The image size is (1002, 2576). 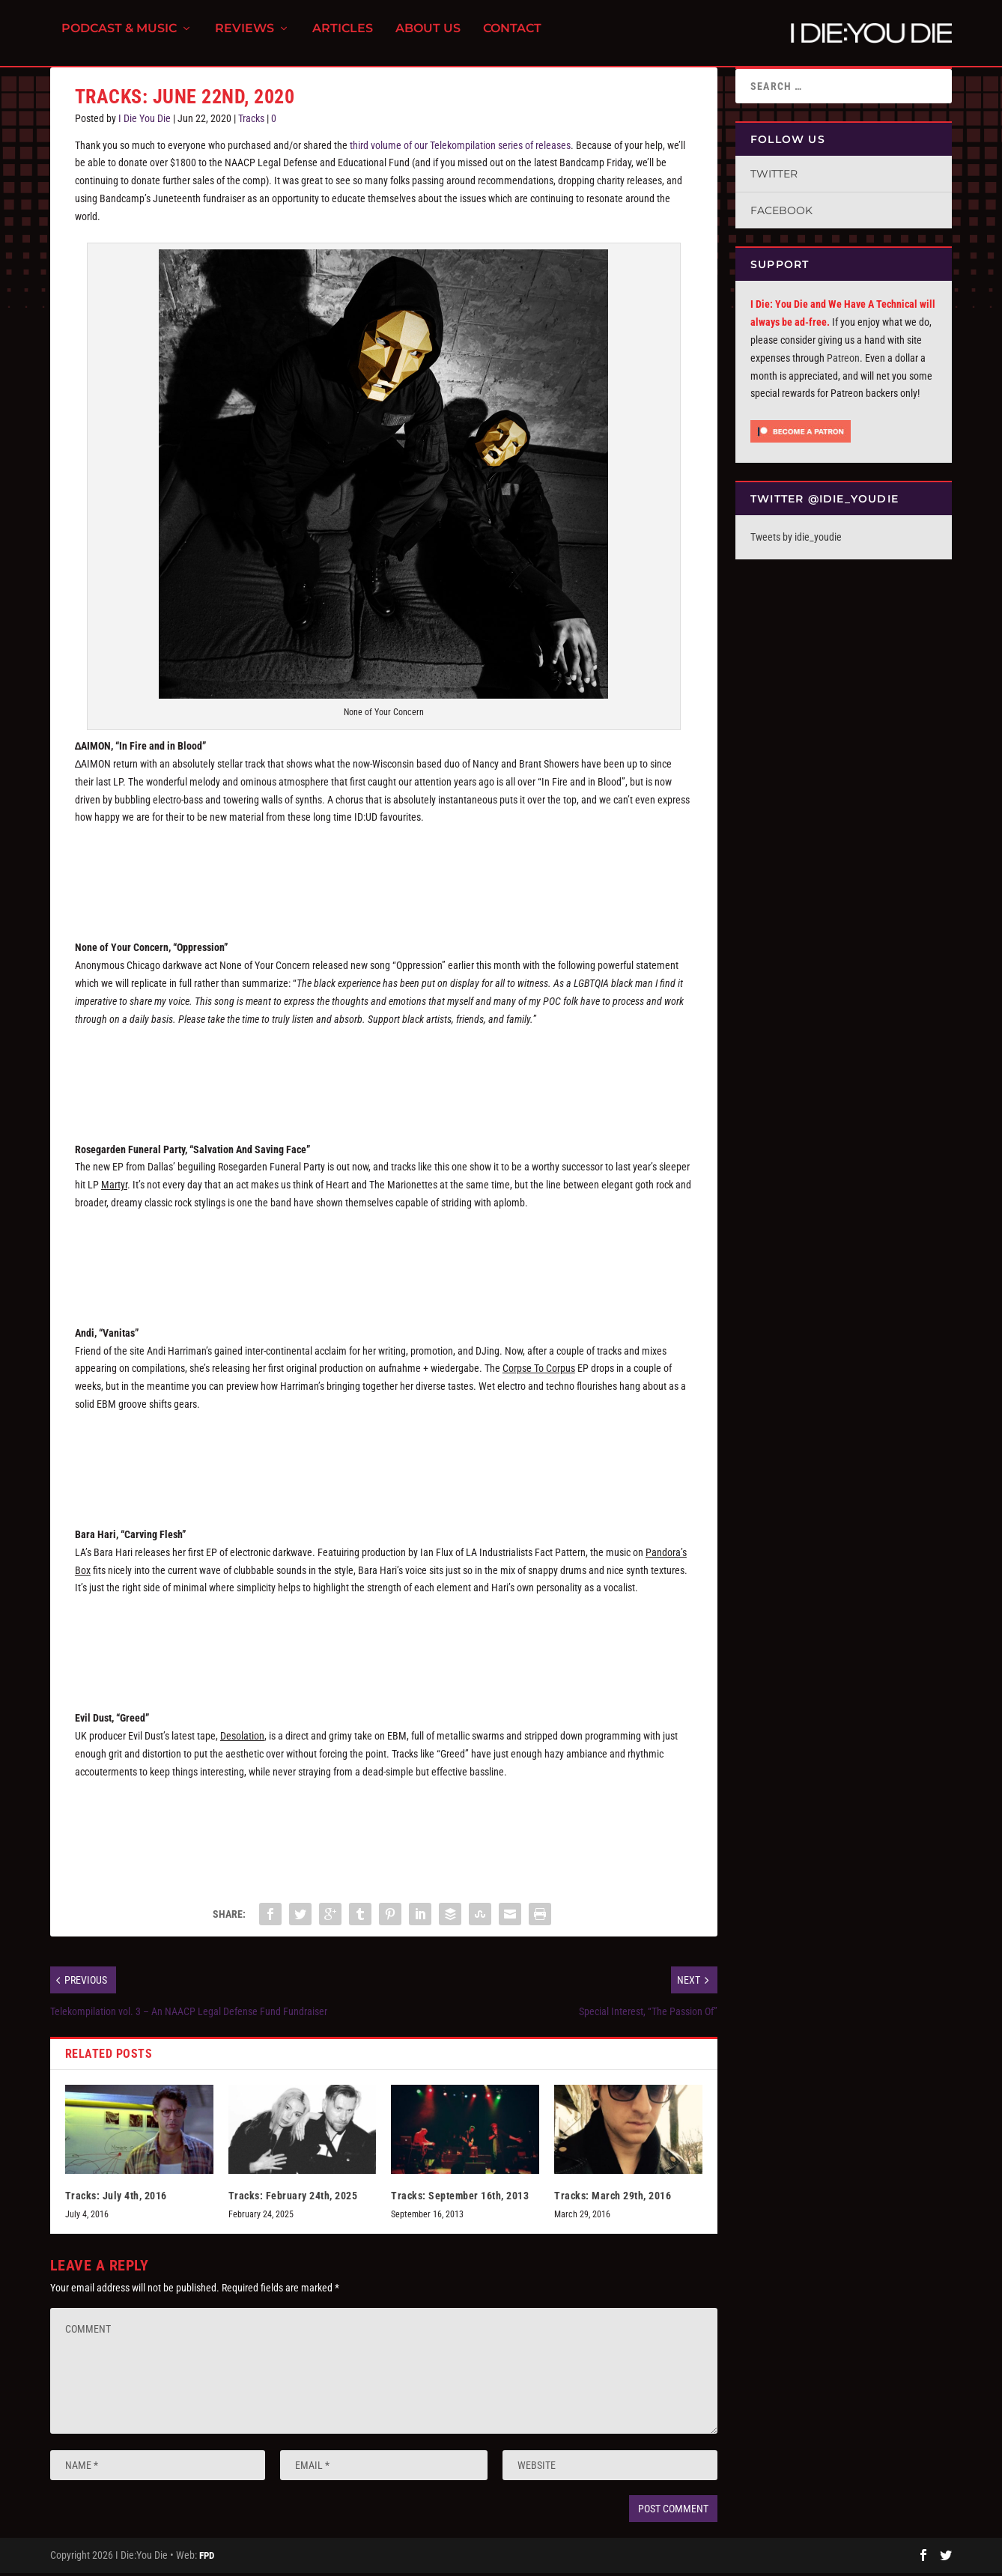 What do you see at coordinates (384, 1468) in the screenshot?
I see `<a href="http://aufnahmeundwiedergabe.bandcamp.com/album/corpse-to-corpus">Corpse To Corpus by Andi</a>` at bounding box center [384, 1468].